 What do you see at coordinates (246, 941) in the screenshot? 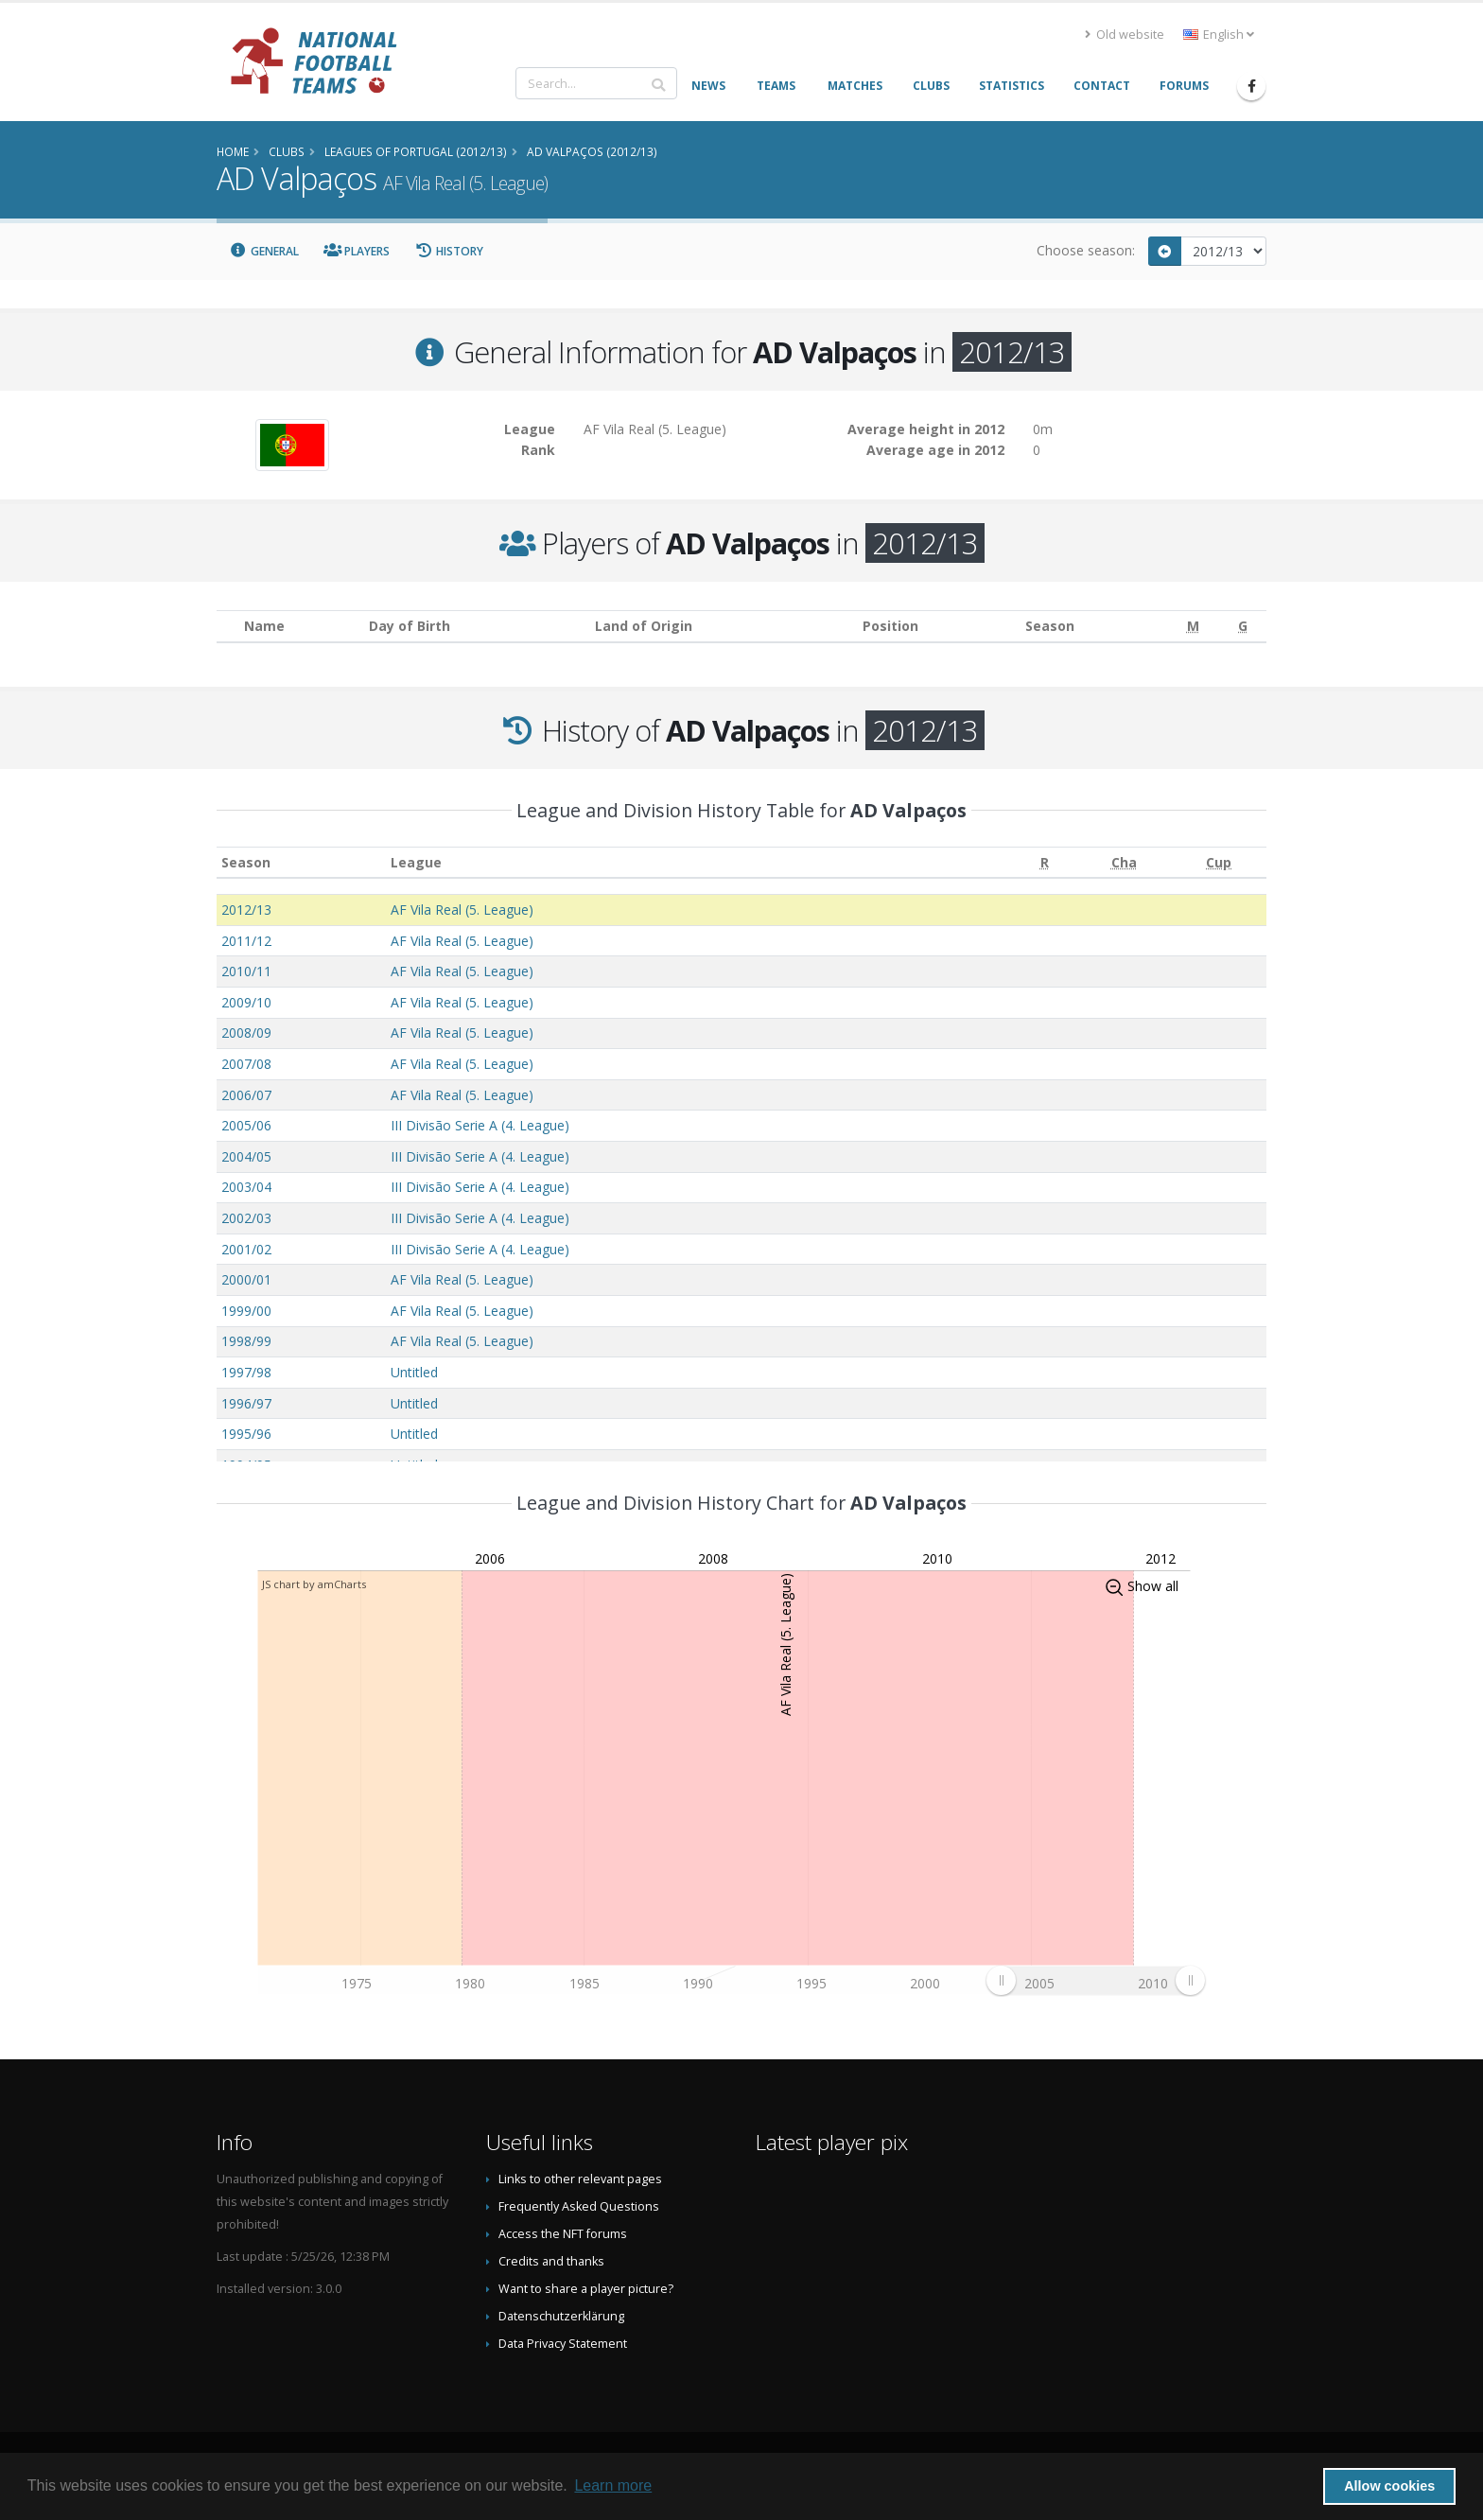
I see `2011/12` at bounding box center [246, 941].